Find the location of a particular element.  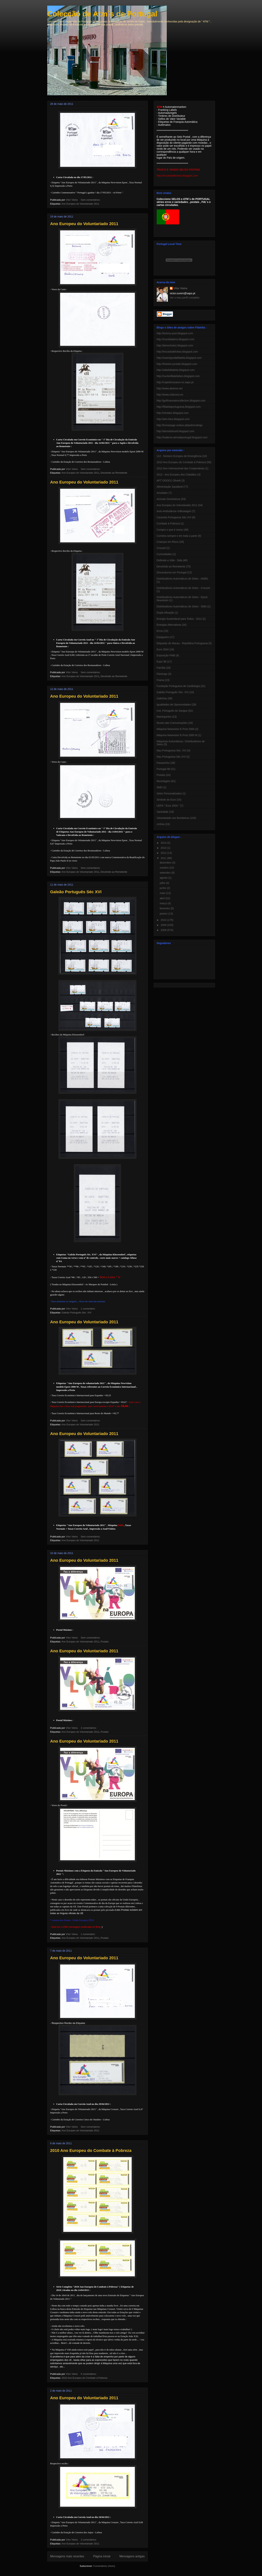

2014 is located at coordinates (164, 842).